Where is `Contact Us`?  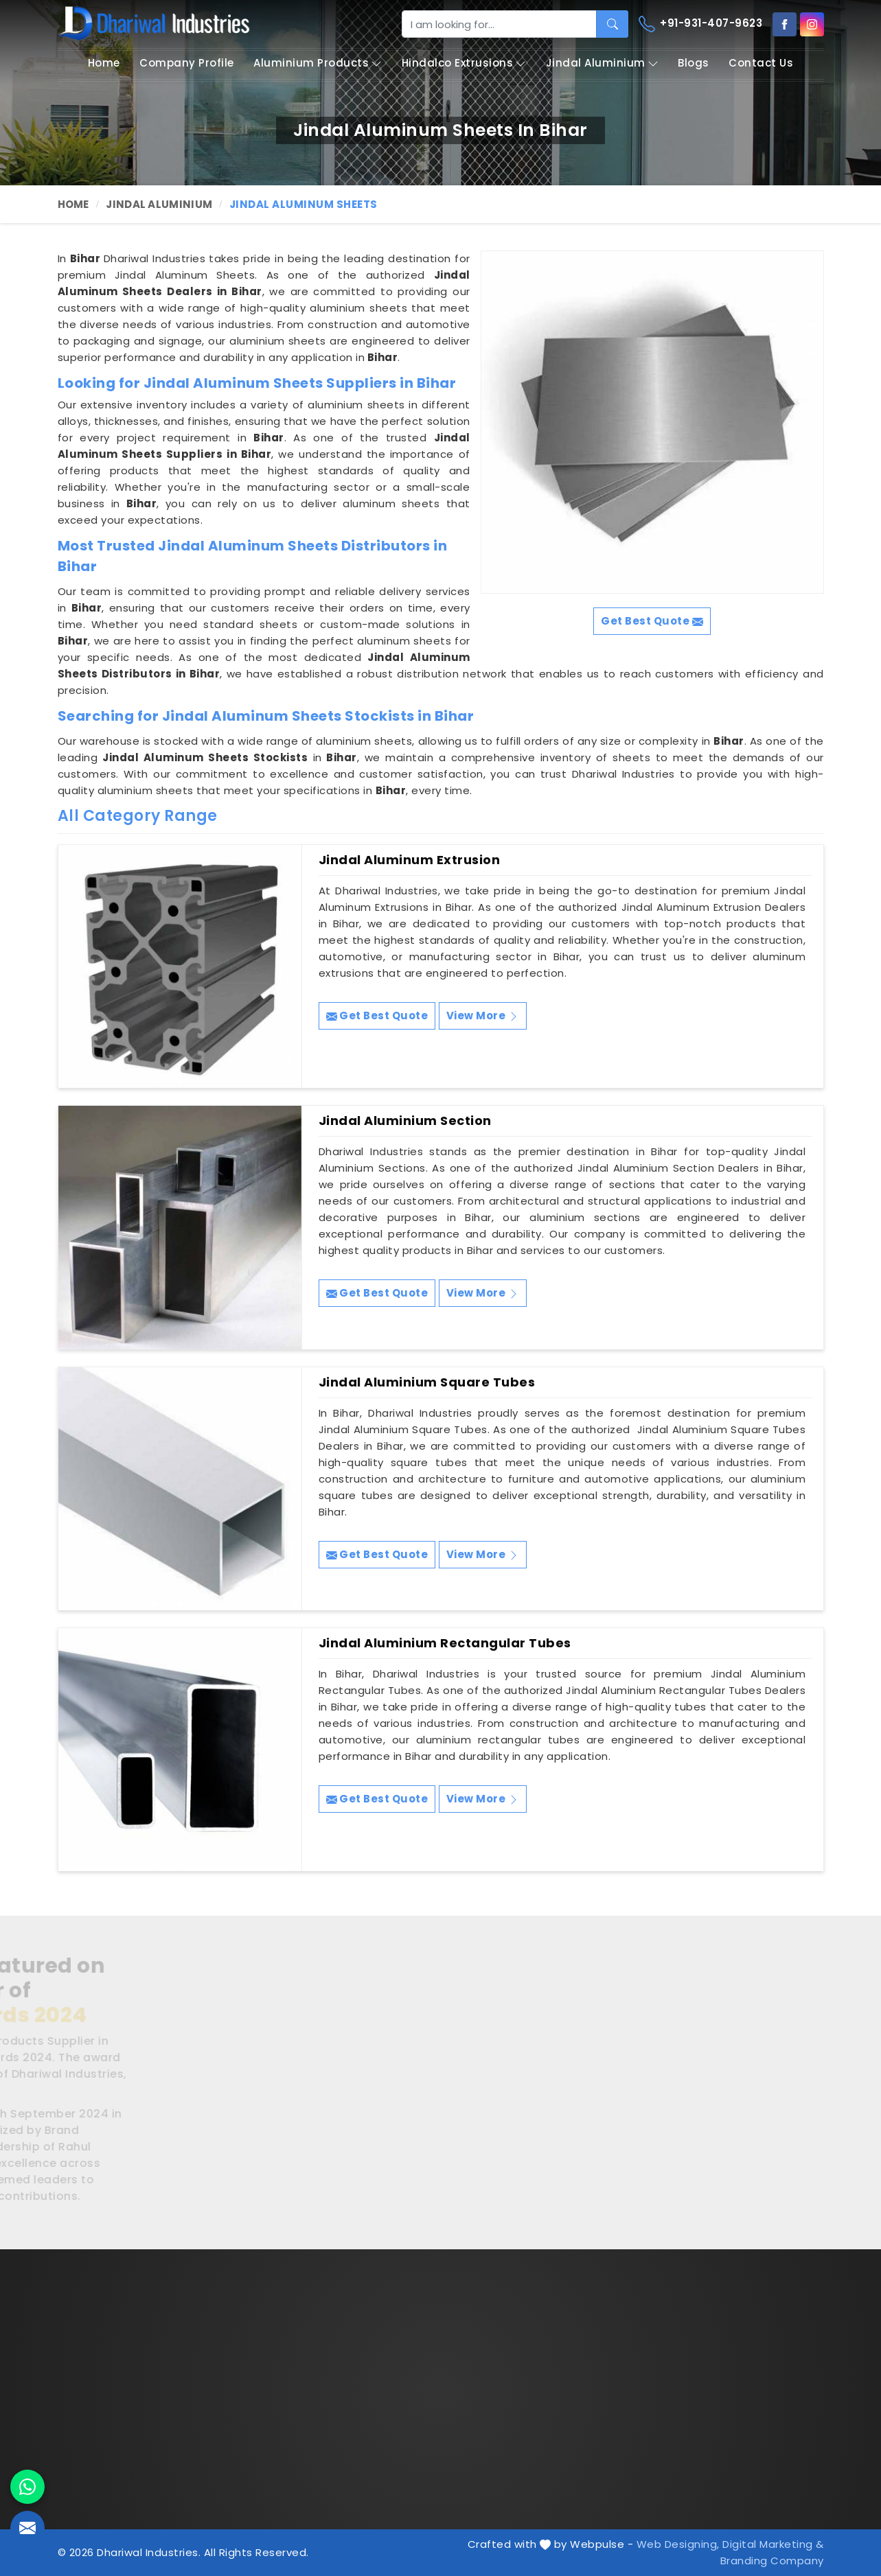
Contact Us is located at coordinates (761, 63).